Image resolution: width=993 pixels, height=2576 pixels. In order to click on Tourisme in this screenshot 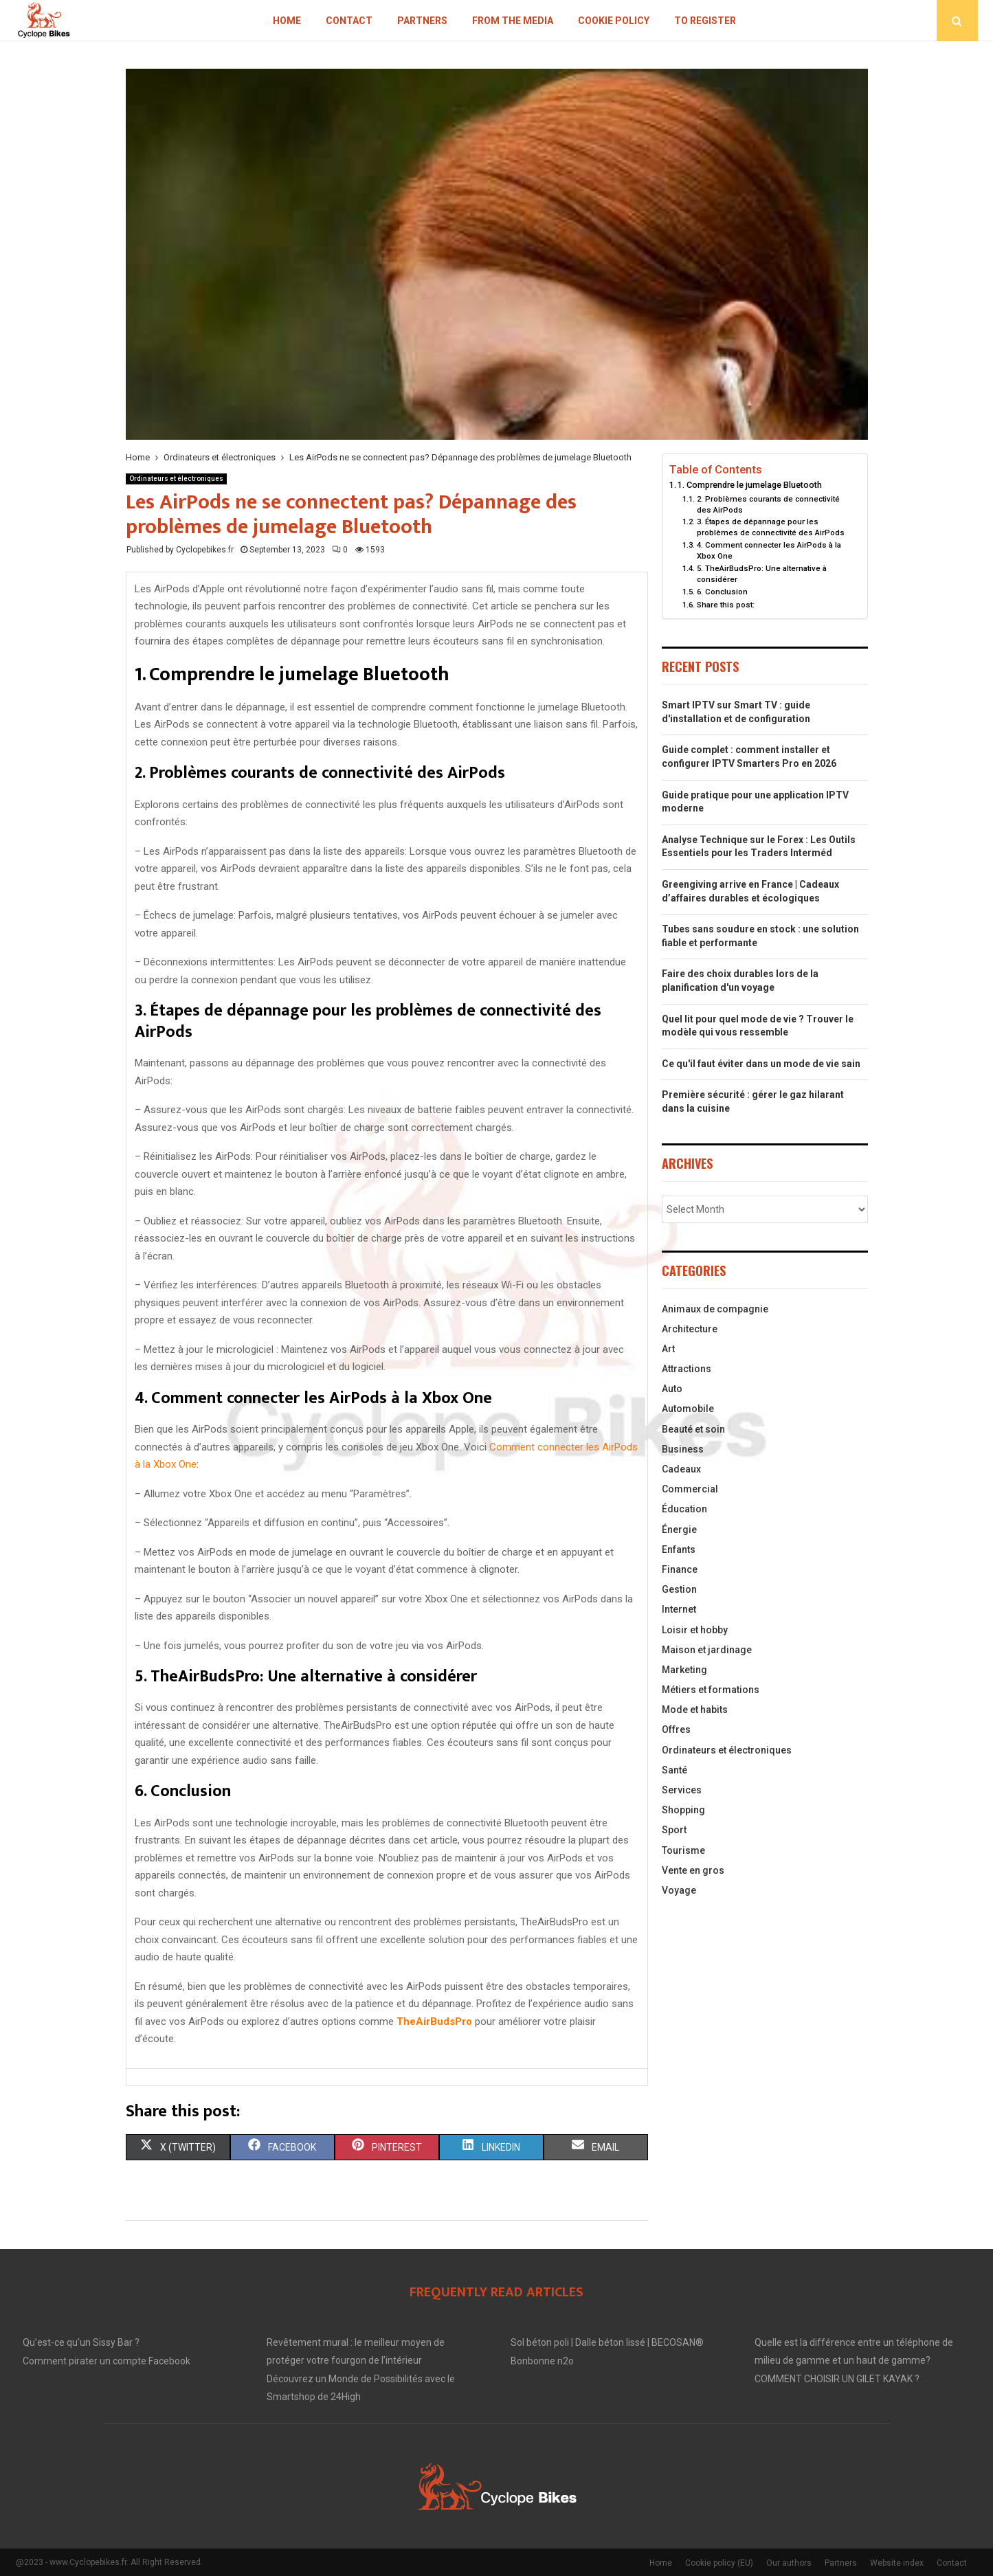, I will do `click(683, 1850)`.